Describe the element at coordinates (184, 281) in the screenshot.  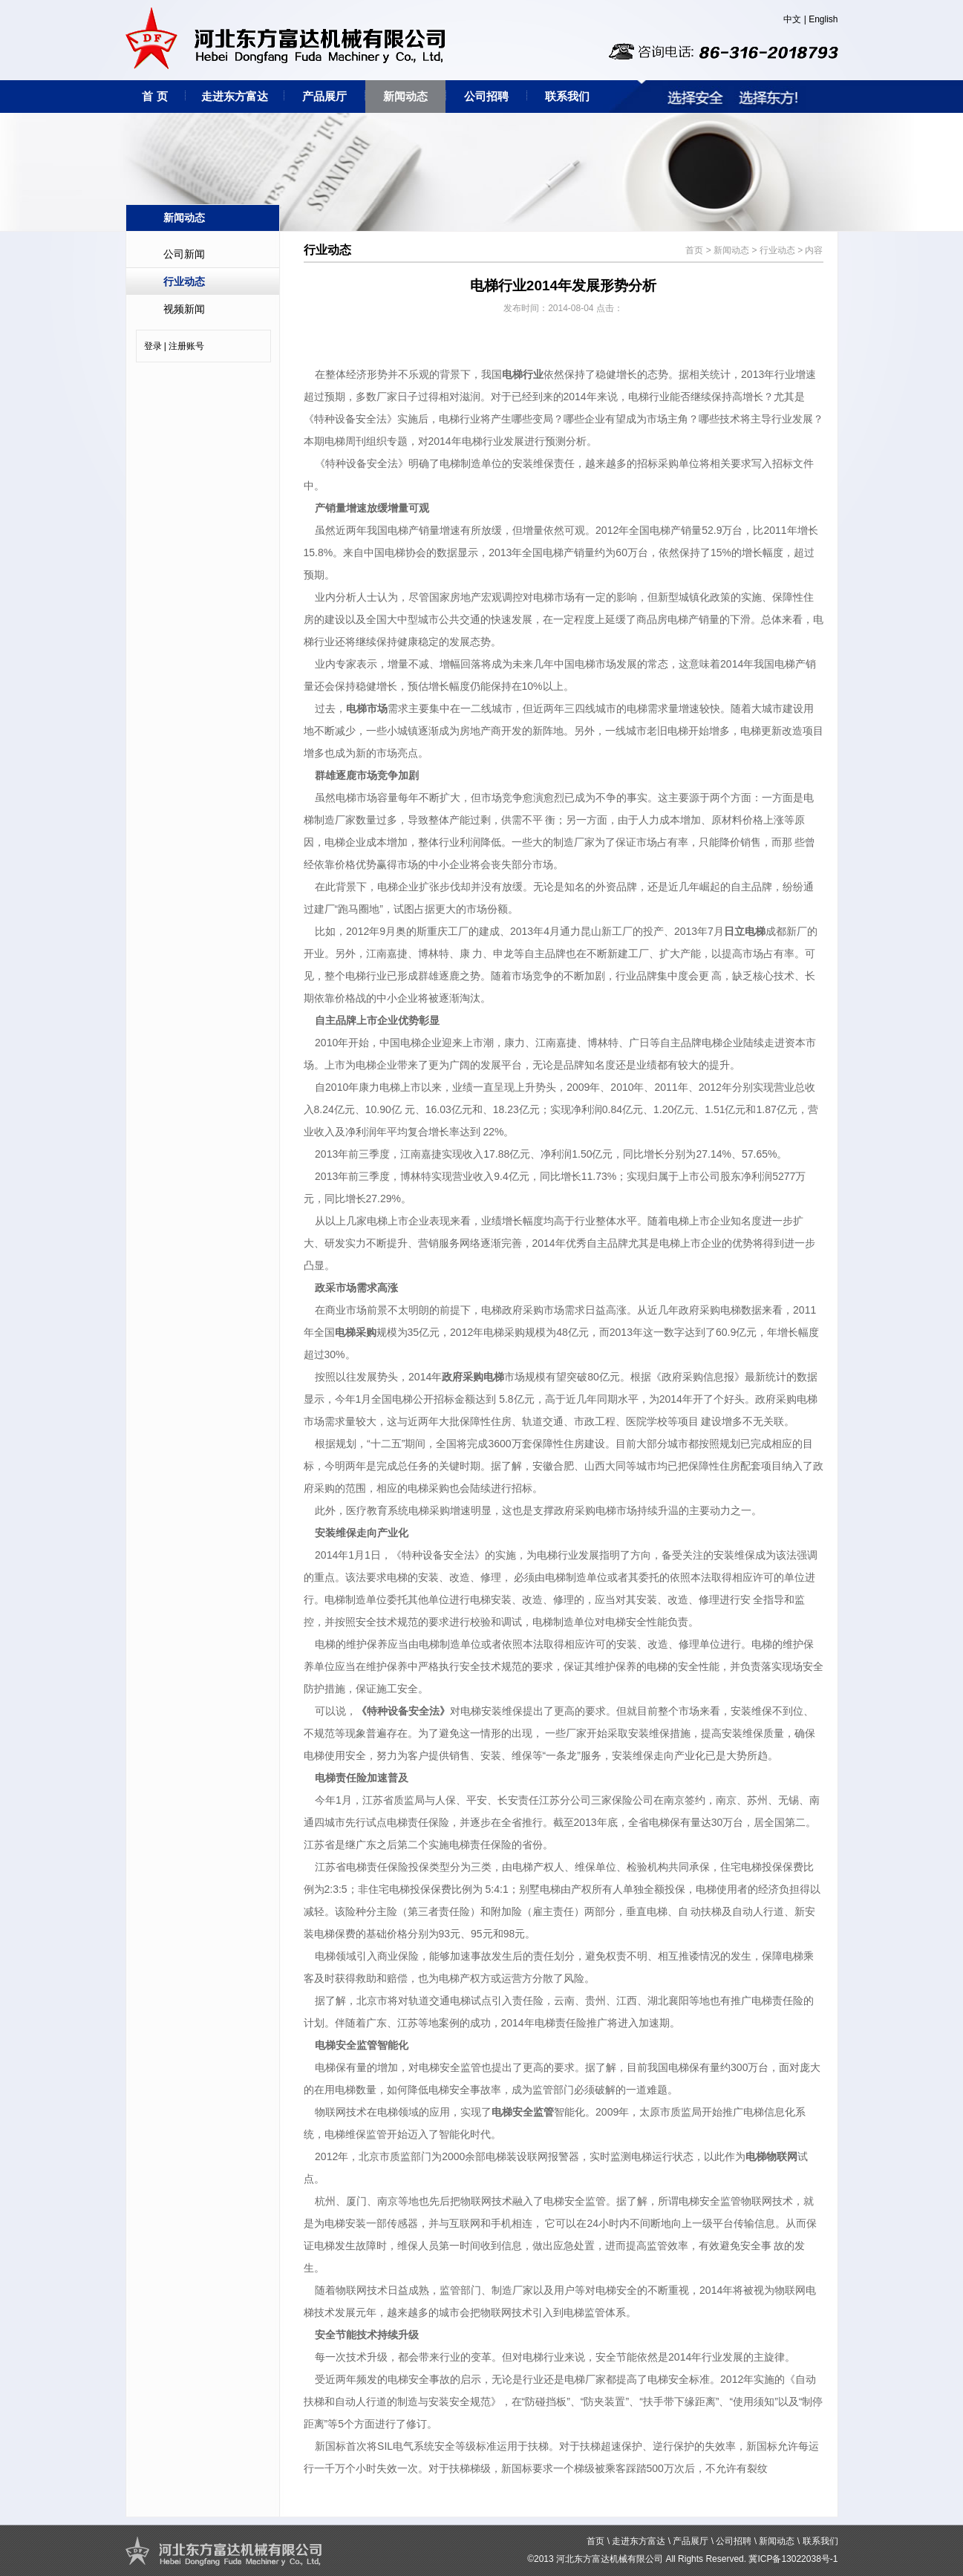
I see `行业动态` at that location.